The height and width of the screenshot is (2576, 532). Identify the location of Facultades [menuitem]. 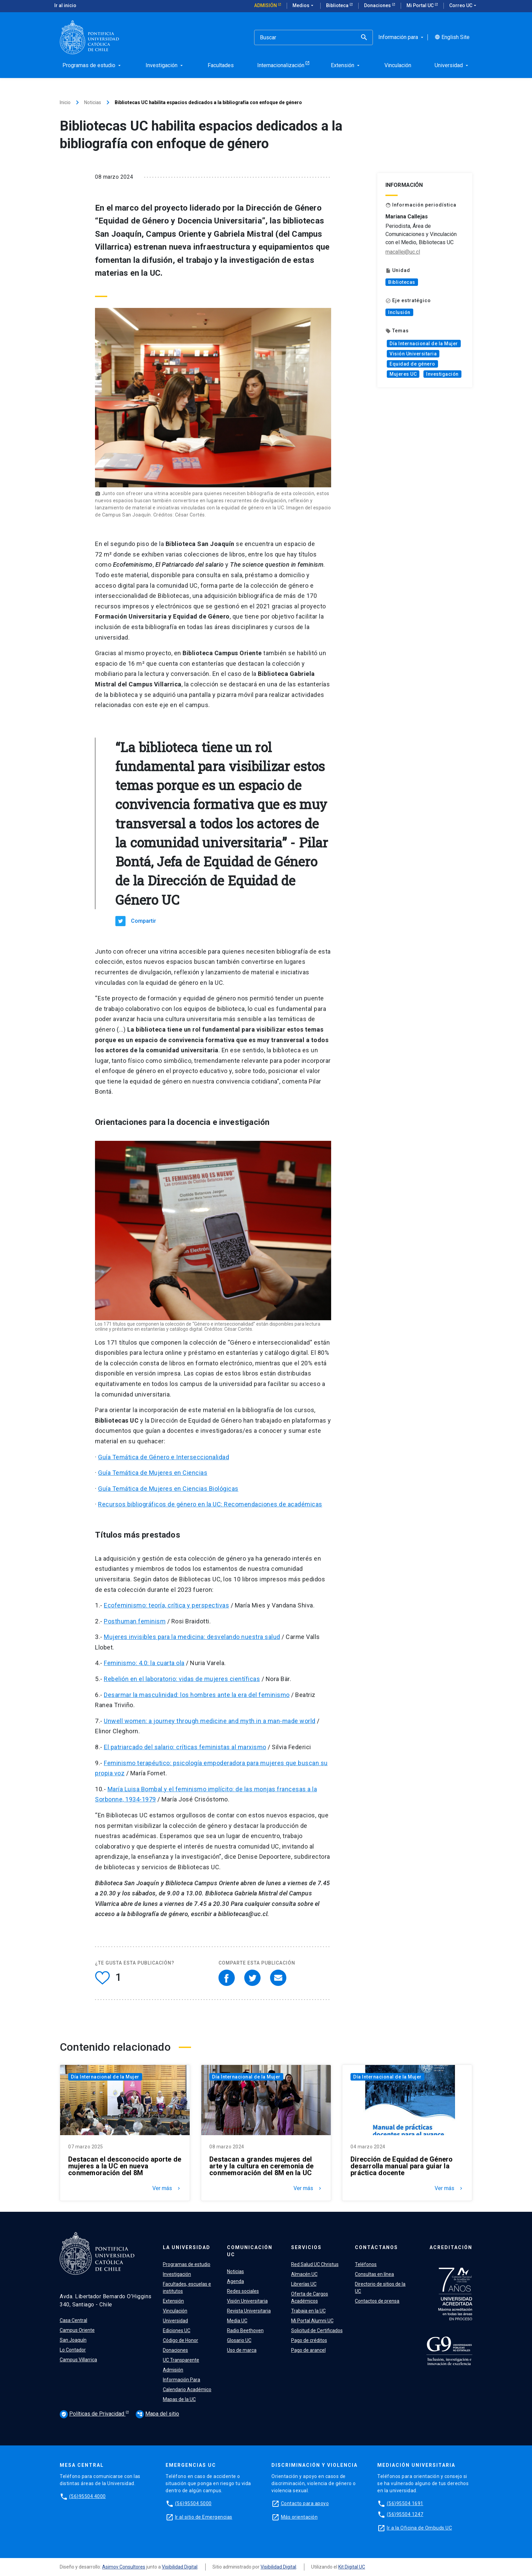
(221, 65).